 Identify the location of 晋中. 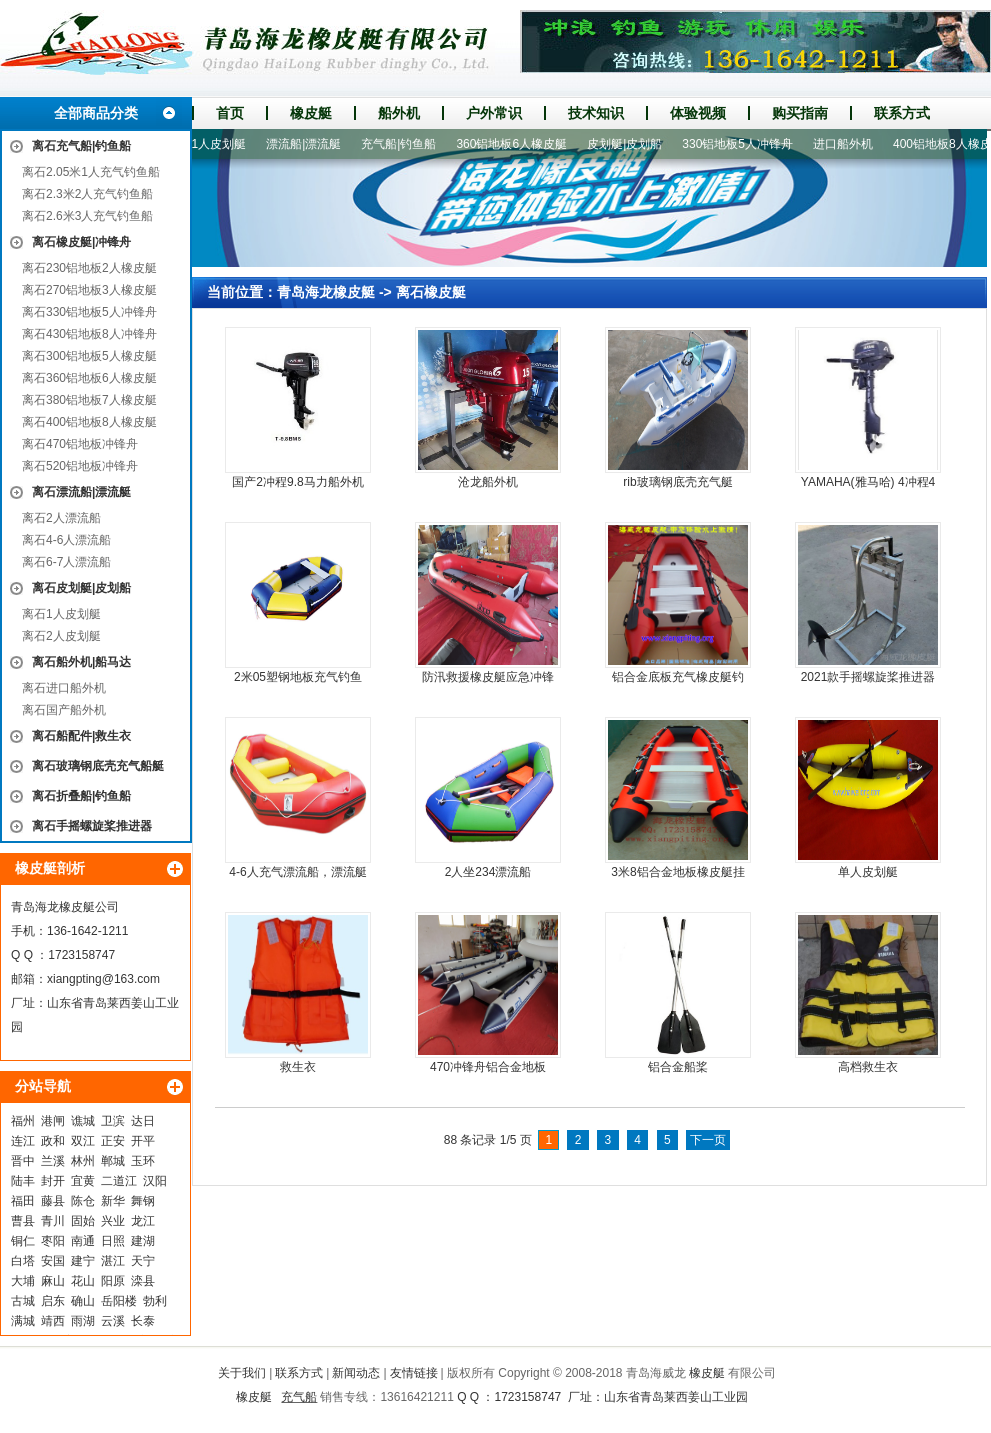
(23, 1161).